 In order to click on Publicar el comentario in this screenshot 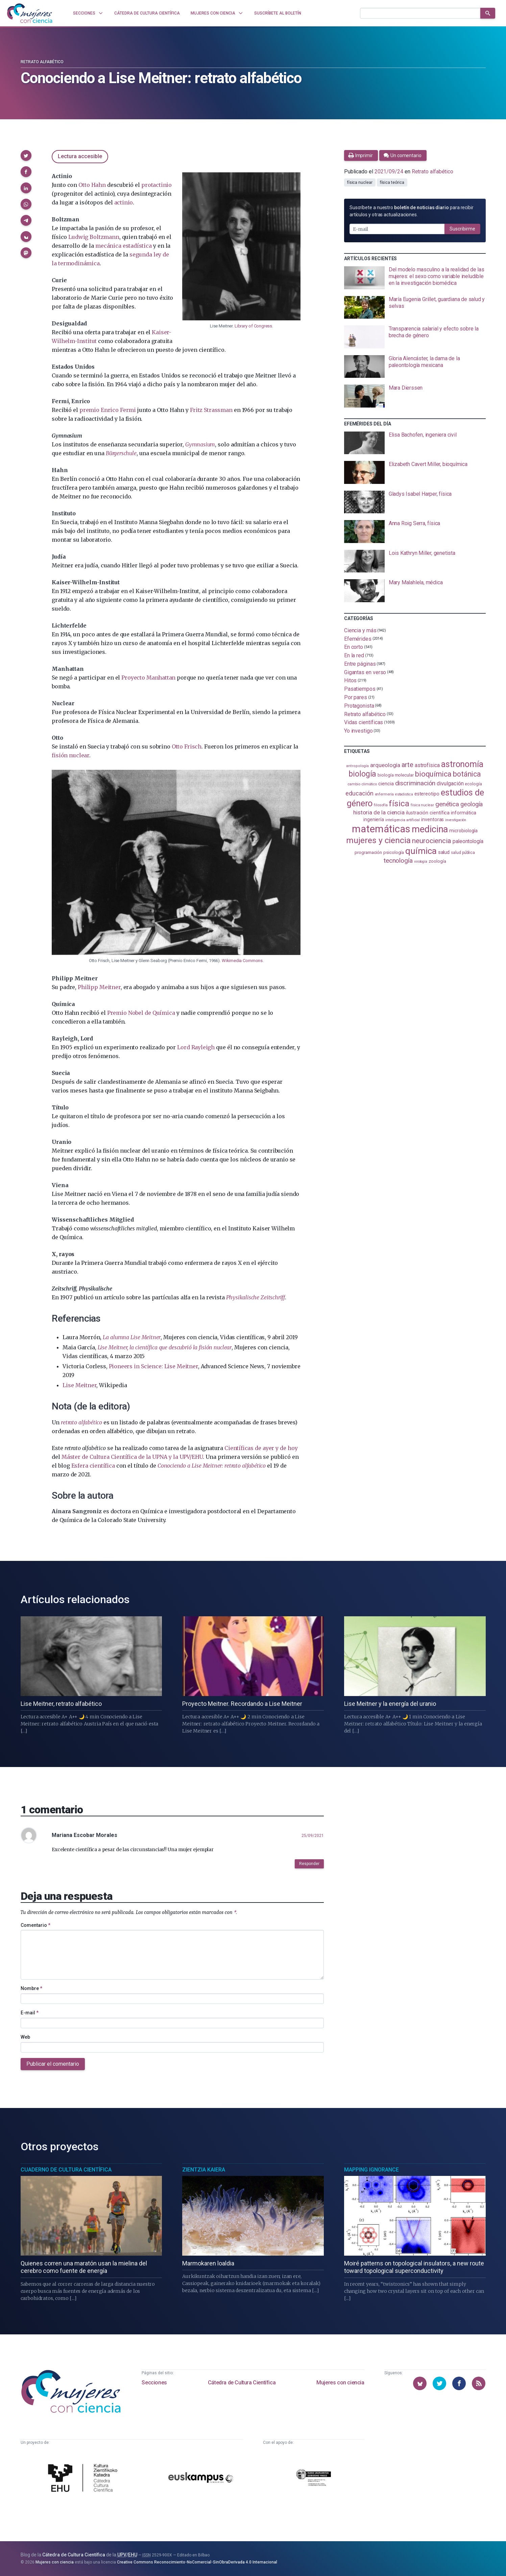, I will do `click(52, 2064)`.